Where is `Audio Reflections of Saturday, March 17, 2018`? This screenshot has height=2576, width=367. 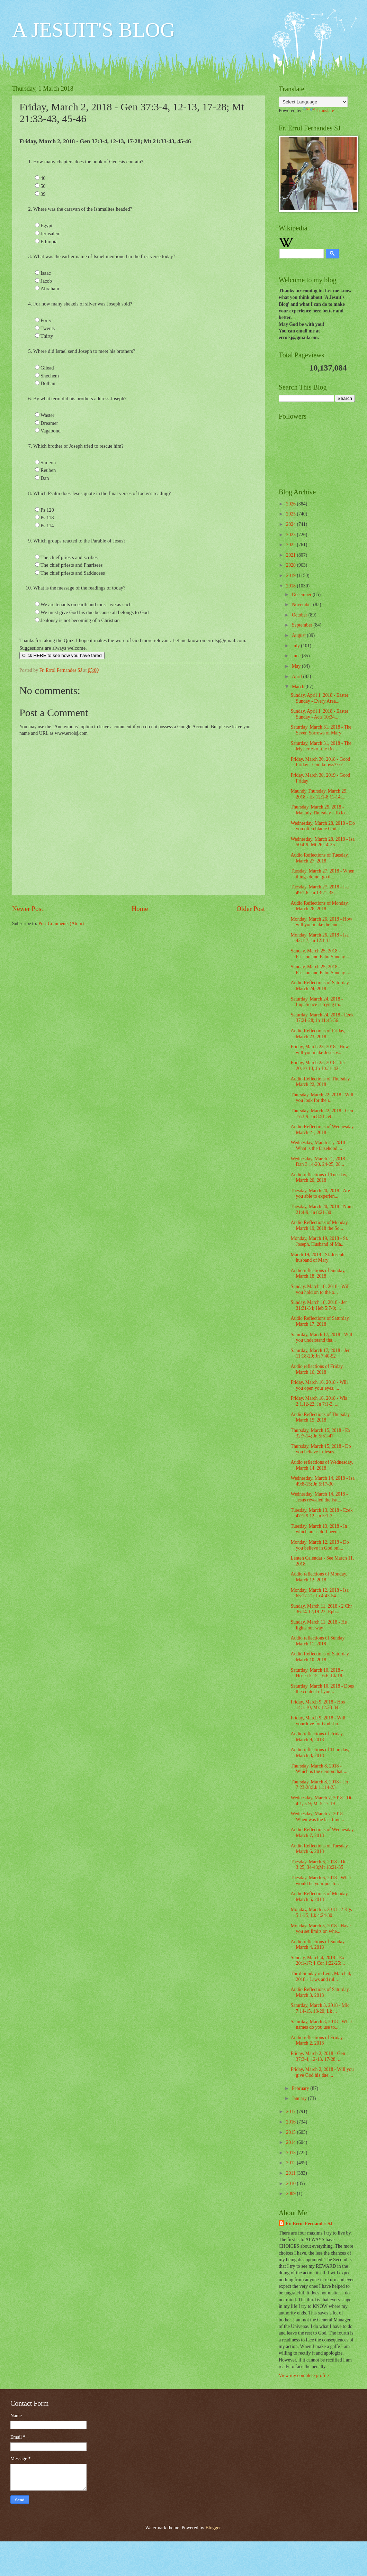 Audio Reflections of Saturday, March 17, 2018 is located at coordinates (320, 1321).